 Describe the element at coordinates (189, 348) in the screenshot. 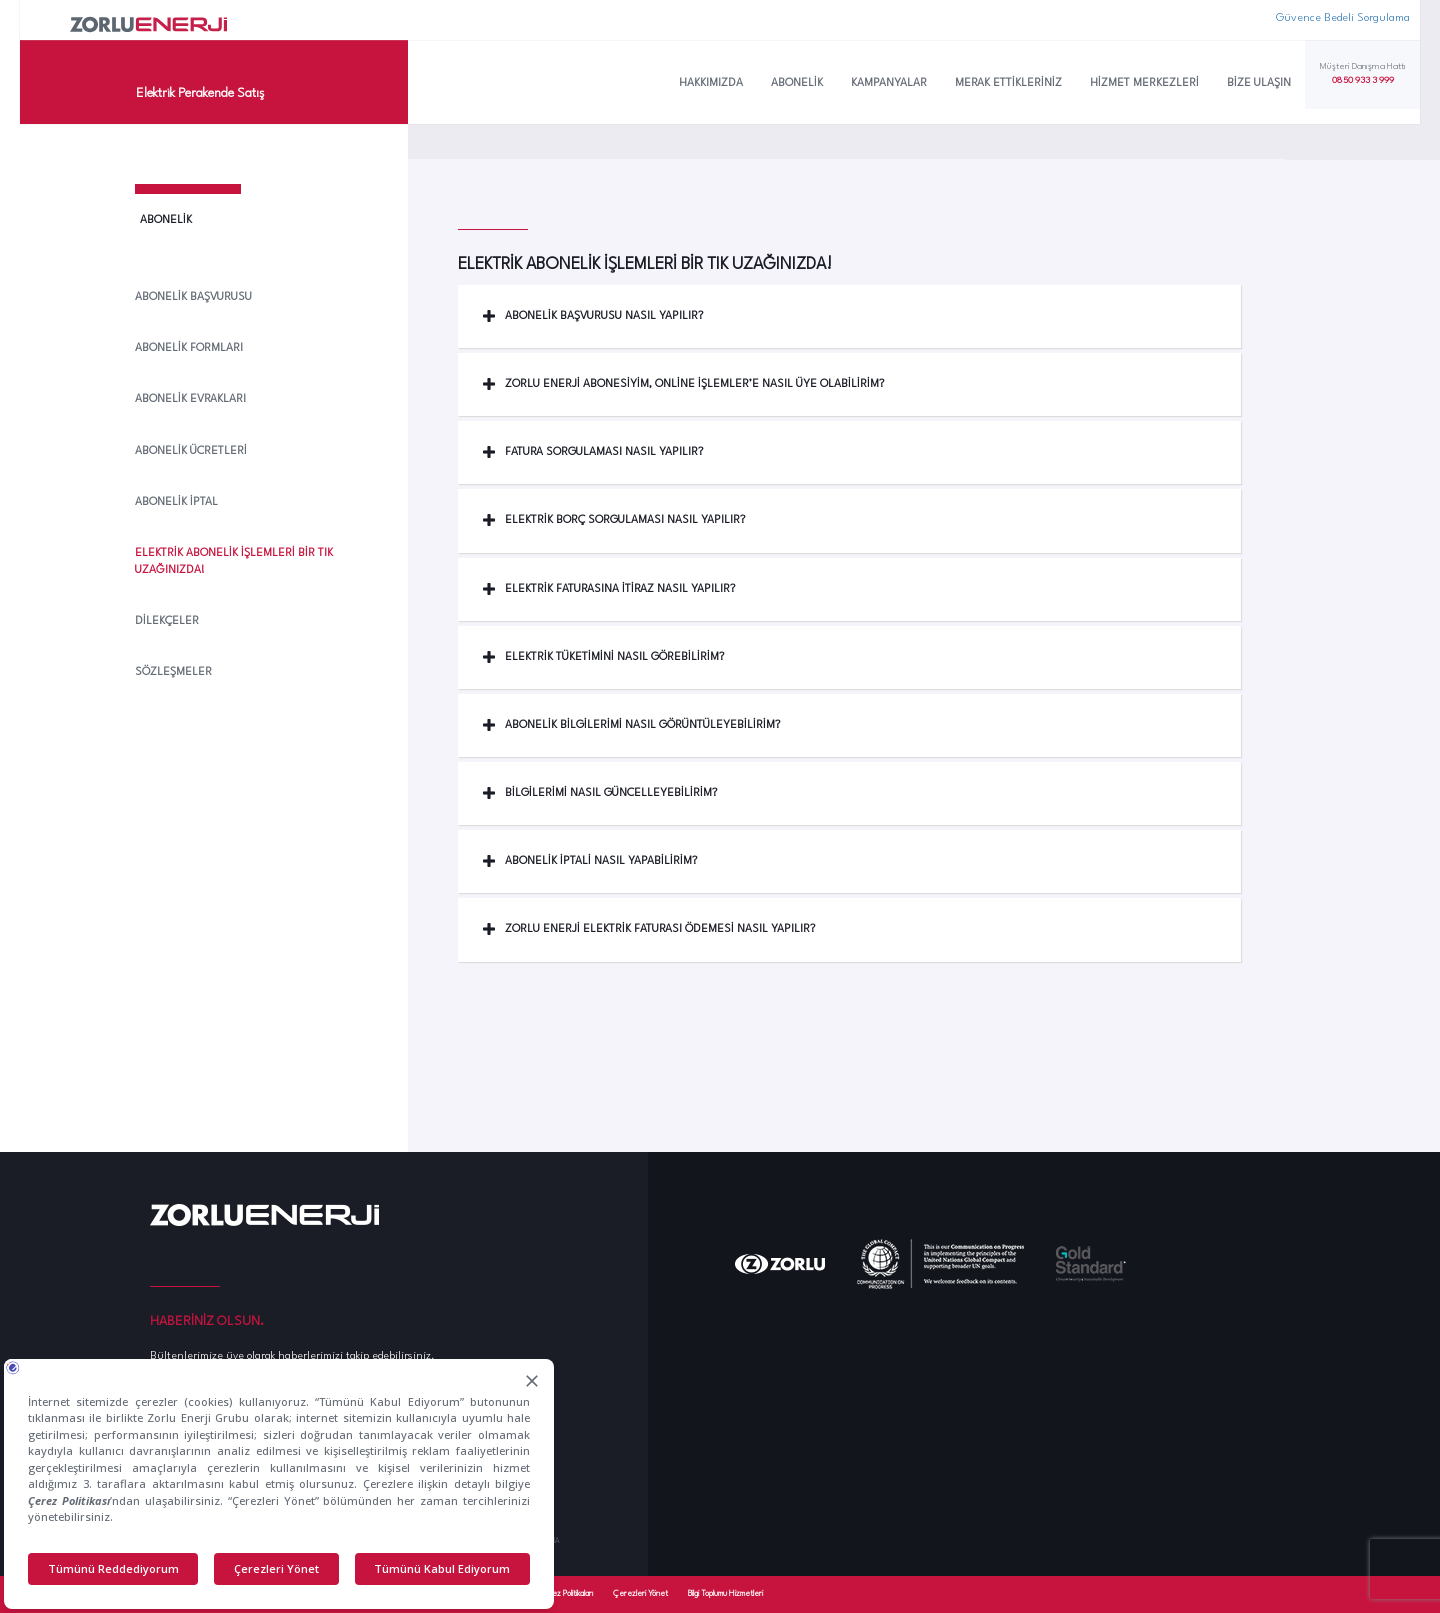

I see `Abonelik Formları` at that location.